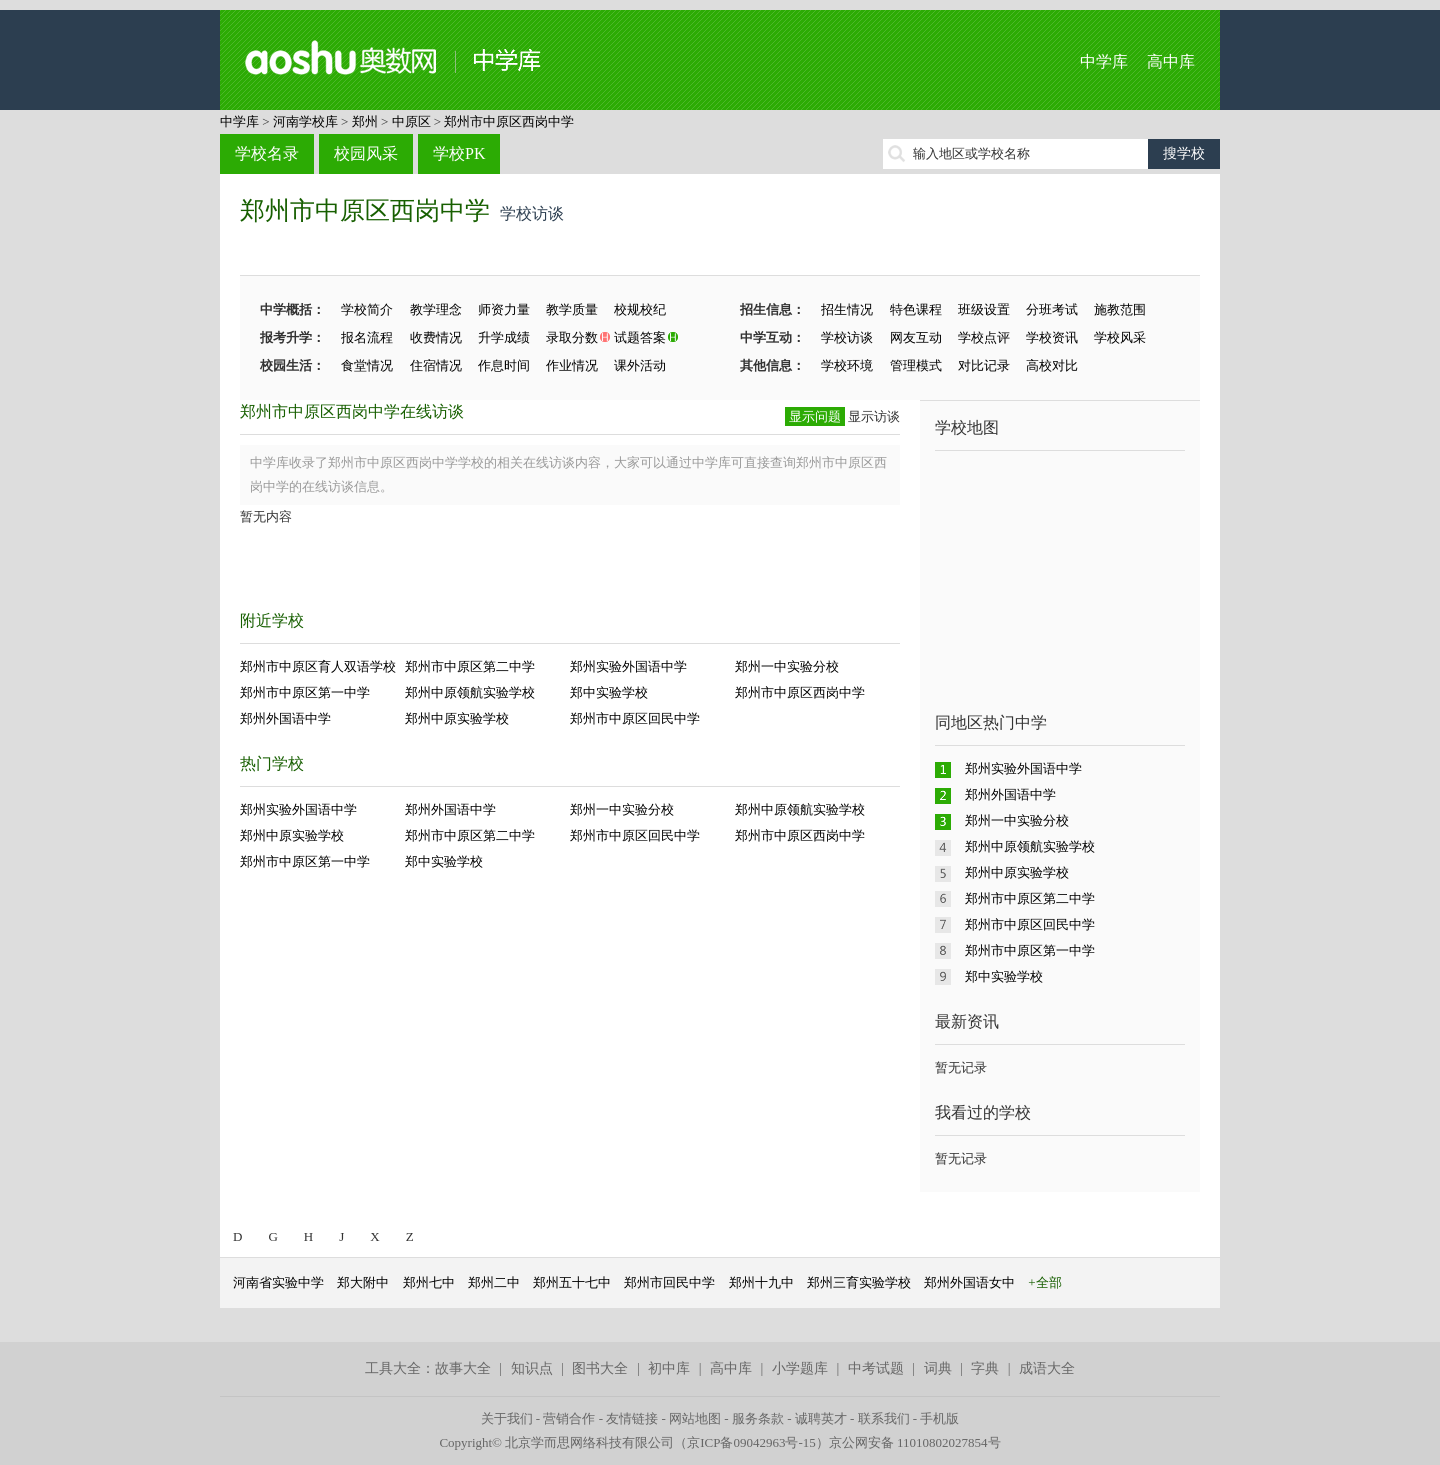 Image resolution: width=1440 pixels, height=1465 pixels. I want to click on 郑中实验学校, so click(609, 692).